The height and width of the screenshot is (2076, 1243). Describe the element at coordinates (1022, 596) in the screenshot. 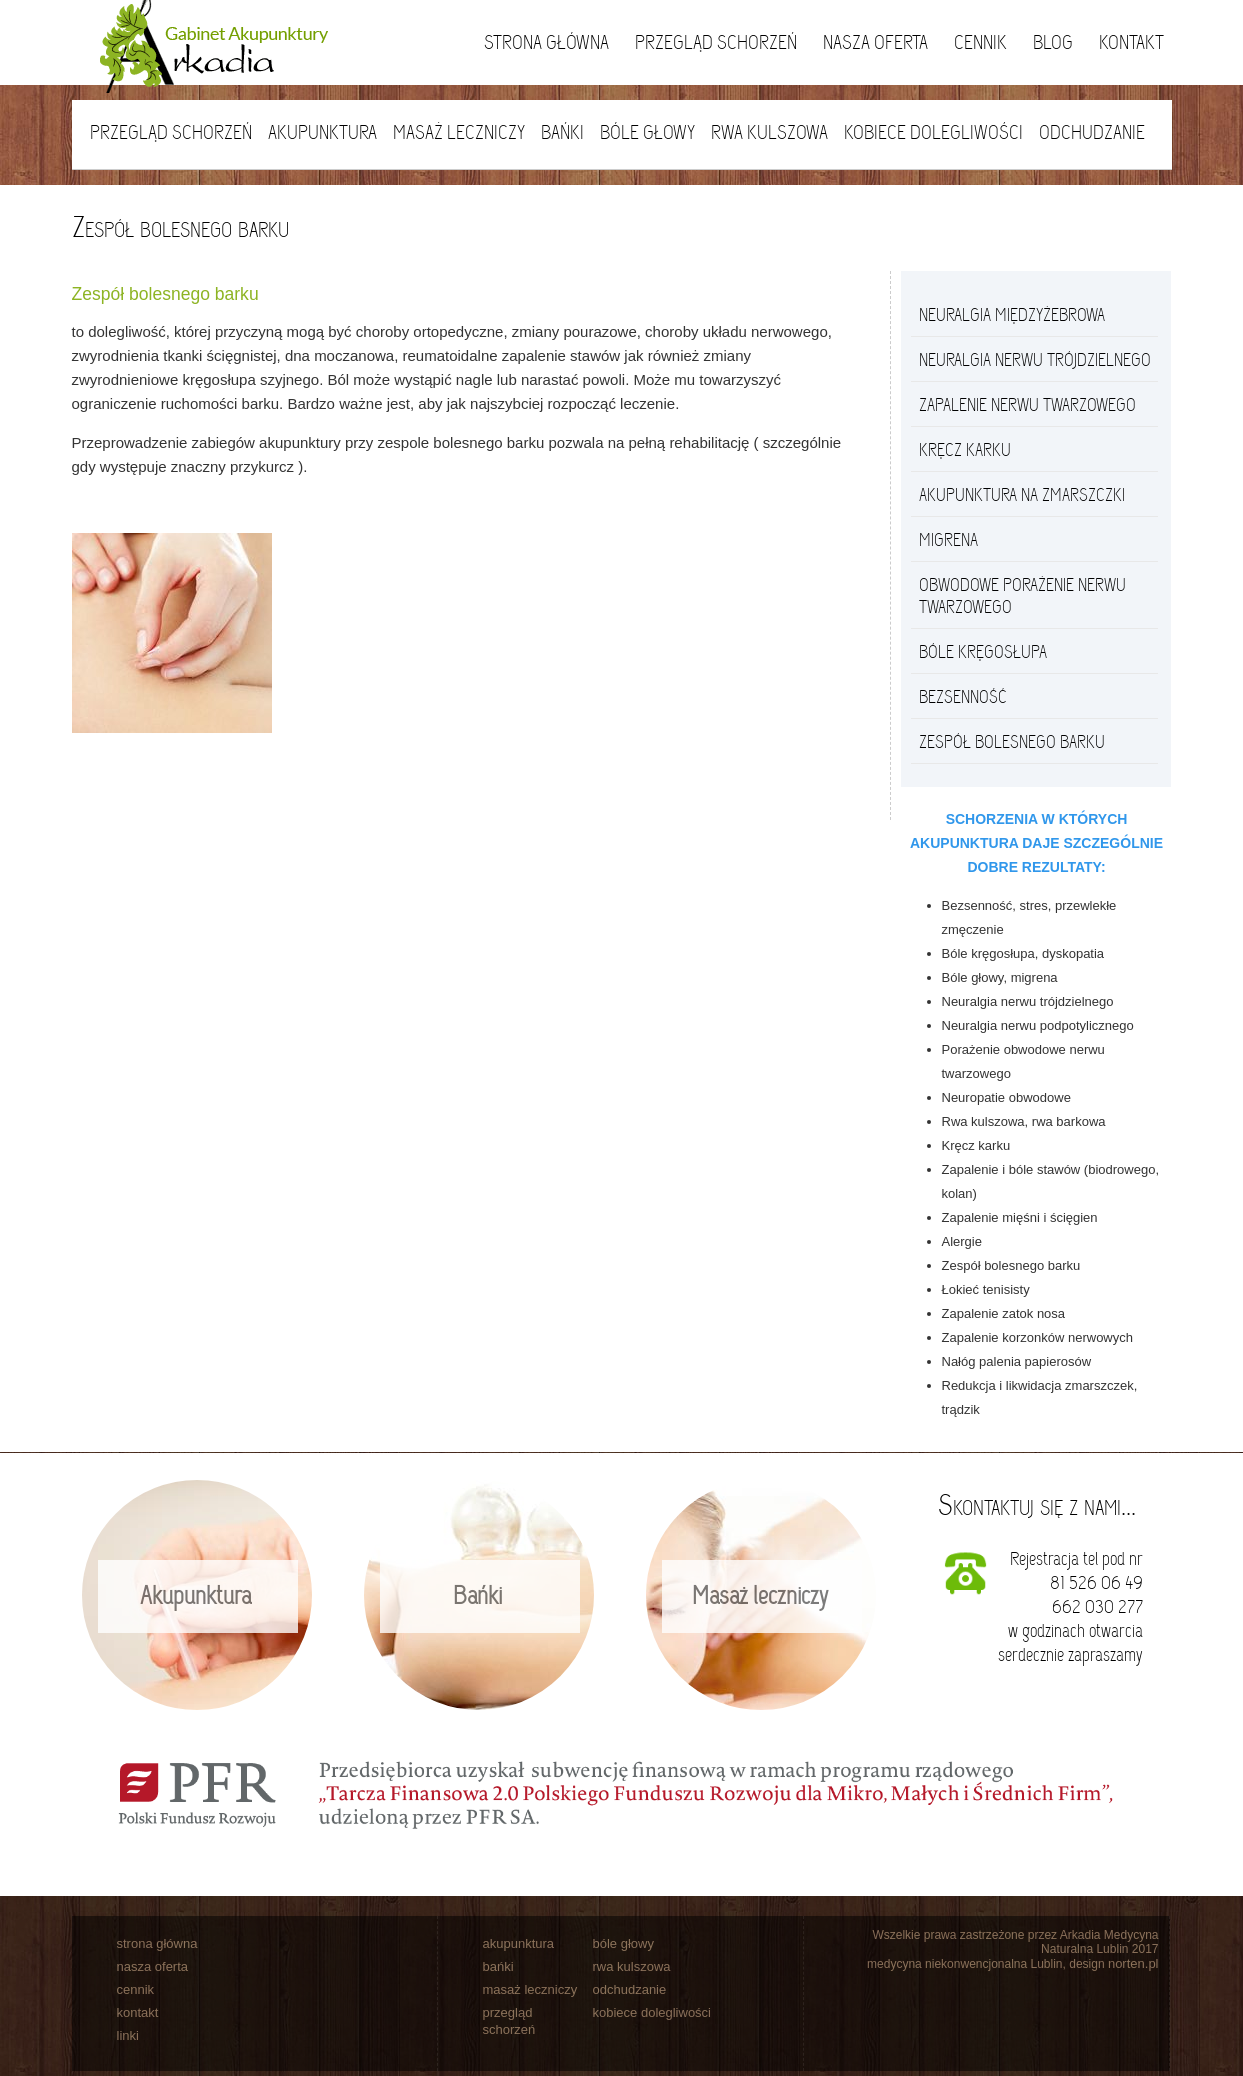

I see `Obwodowe porażenie nerwu twarzowego` at that location.